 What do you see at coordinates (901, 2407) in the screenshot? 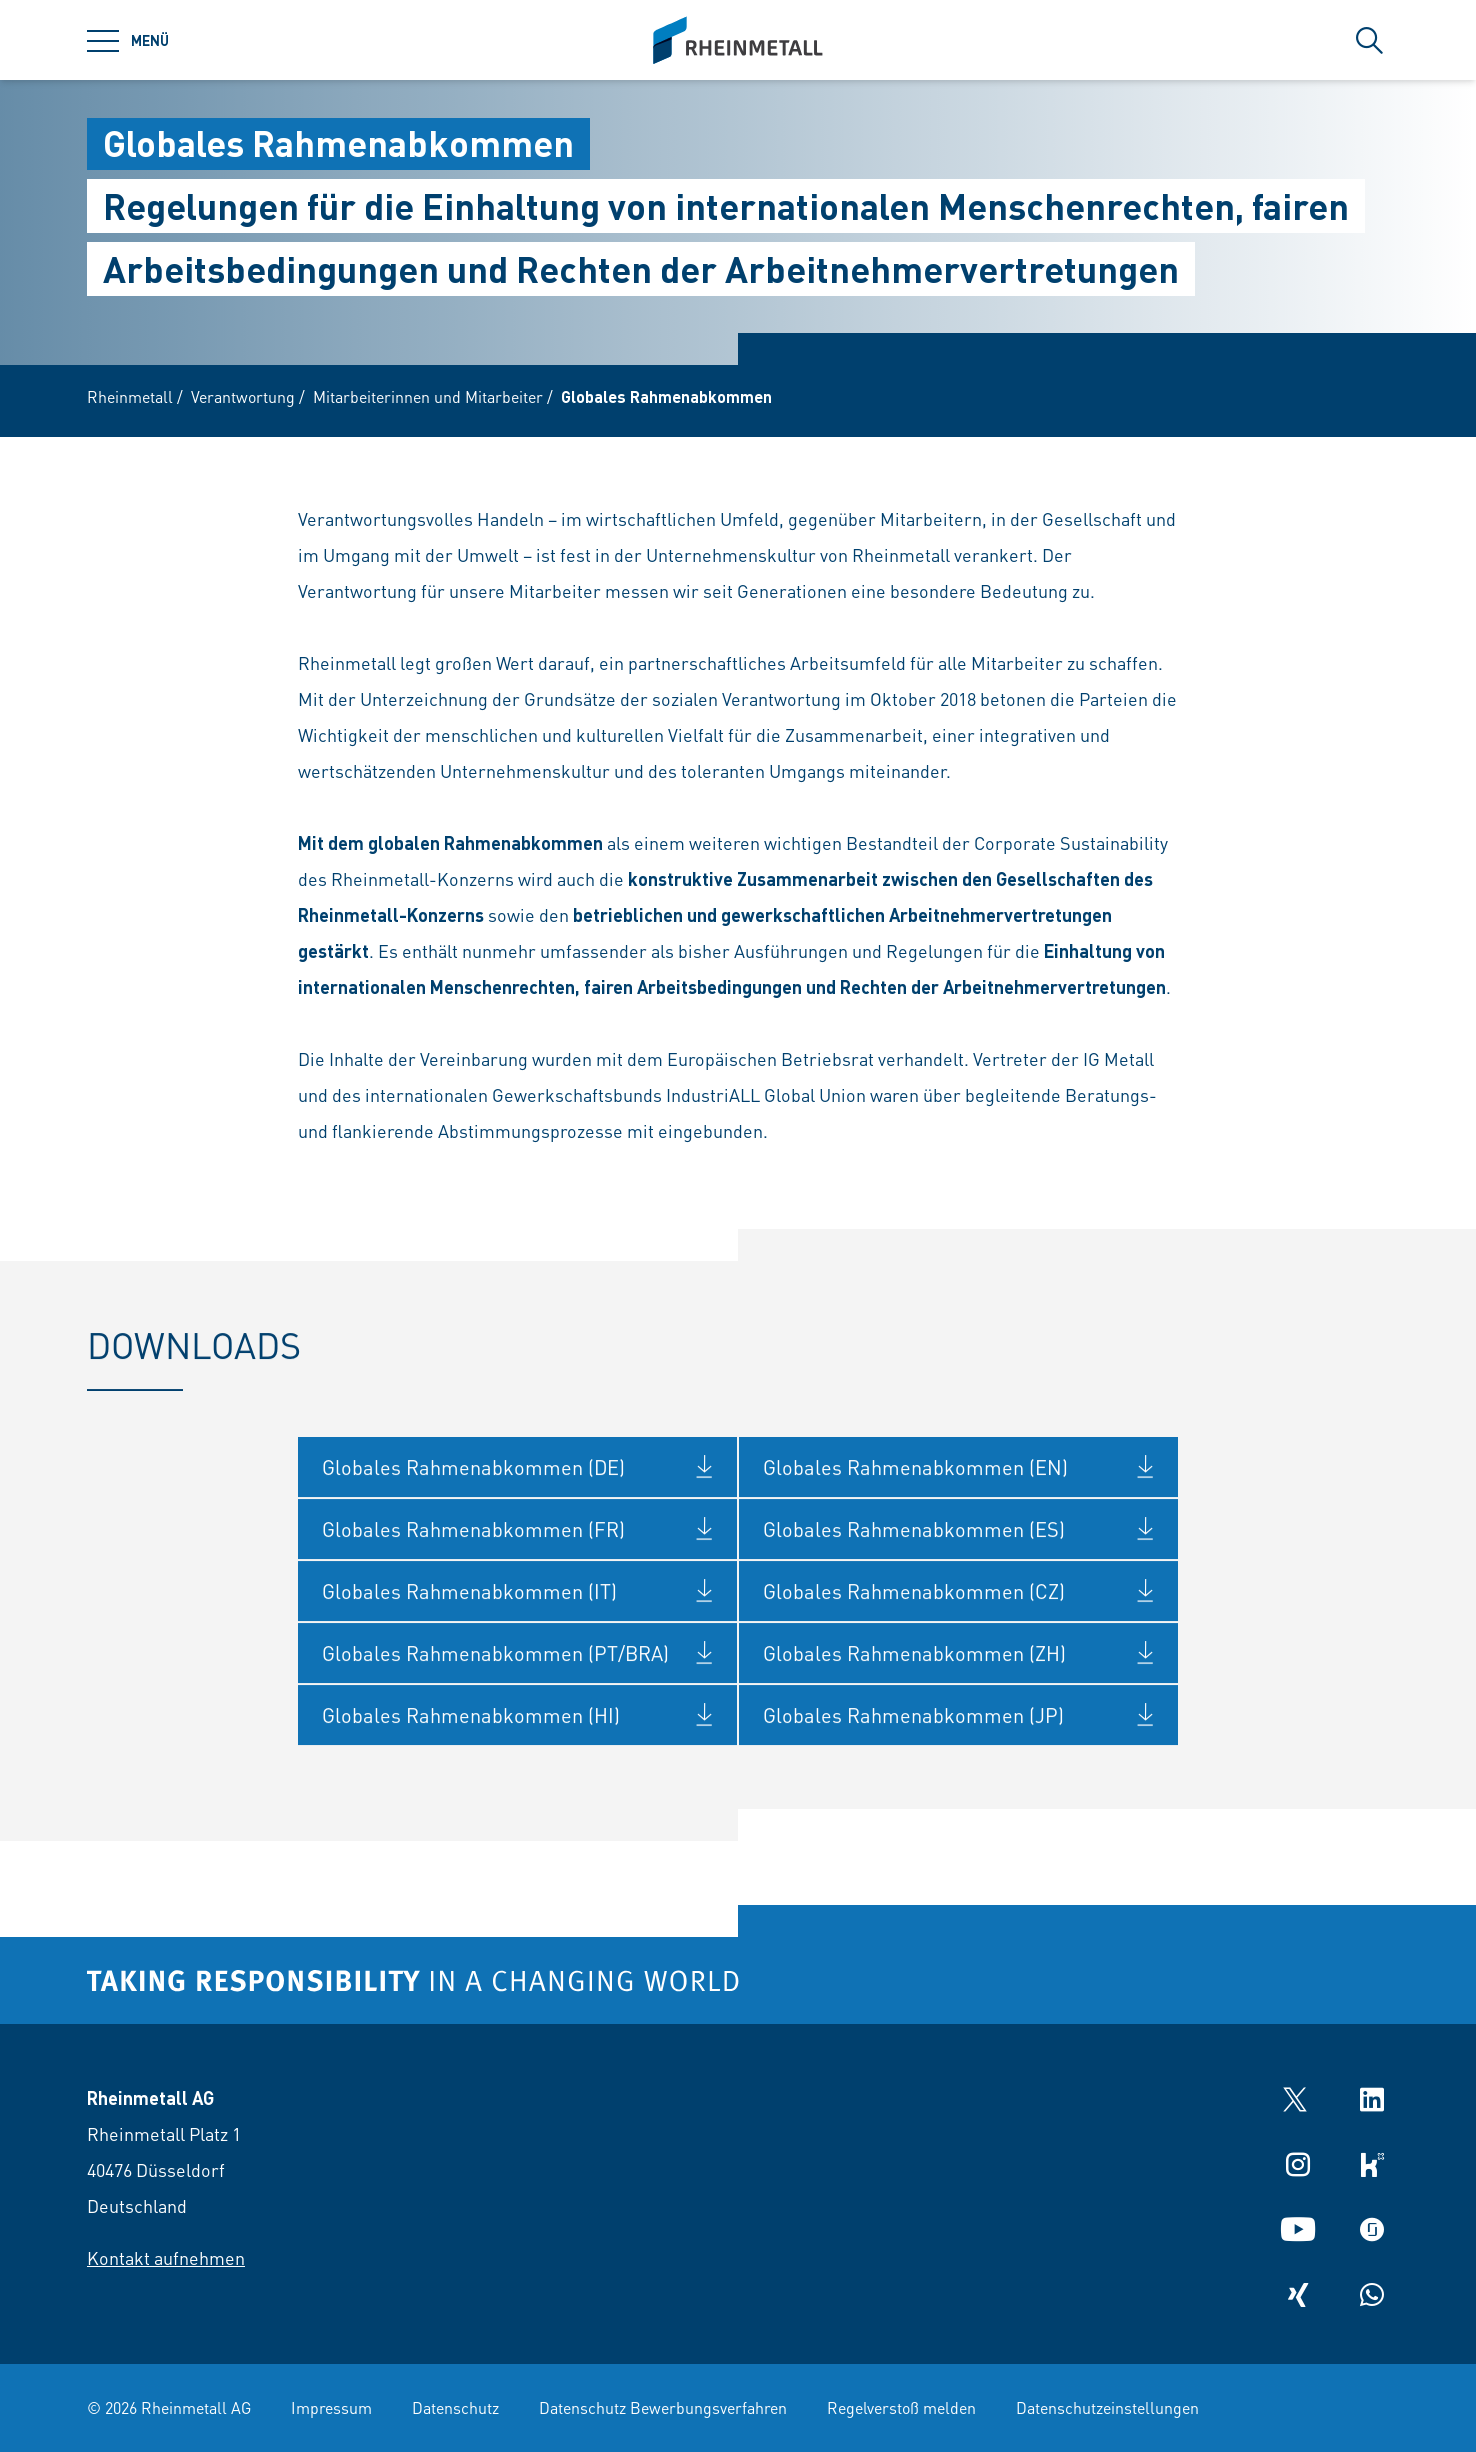
I see `Regelverstoß melden` at bounding box center [901, 2407].